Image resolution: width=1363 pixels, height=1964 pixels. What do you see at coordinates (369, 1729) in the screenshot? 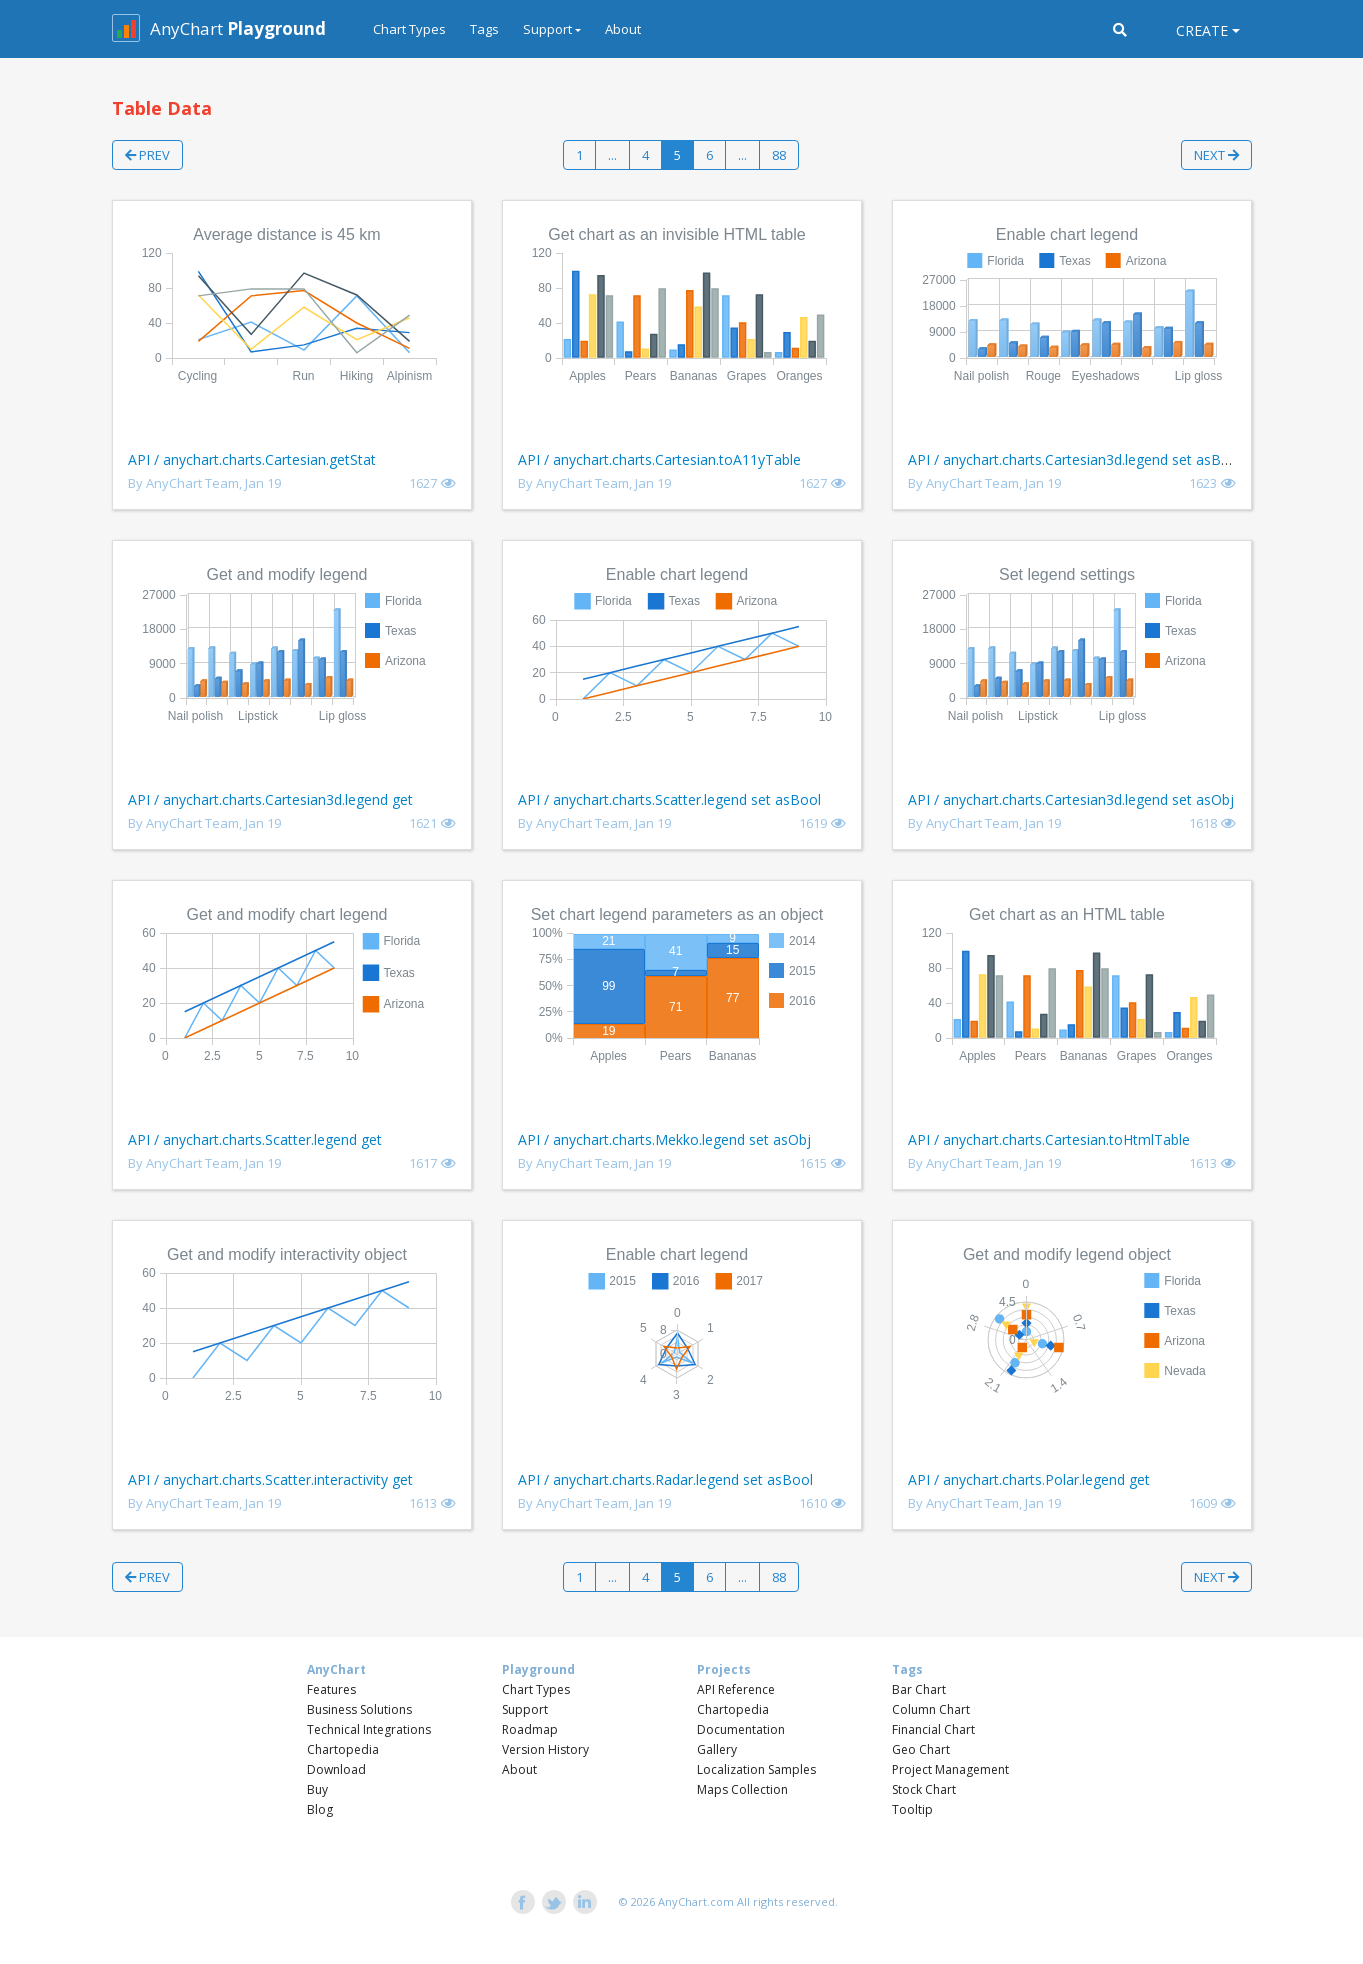
I see `Technical Integrations` at bounding box center [369, 1729].